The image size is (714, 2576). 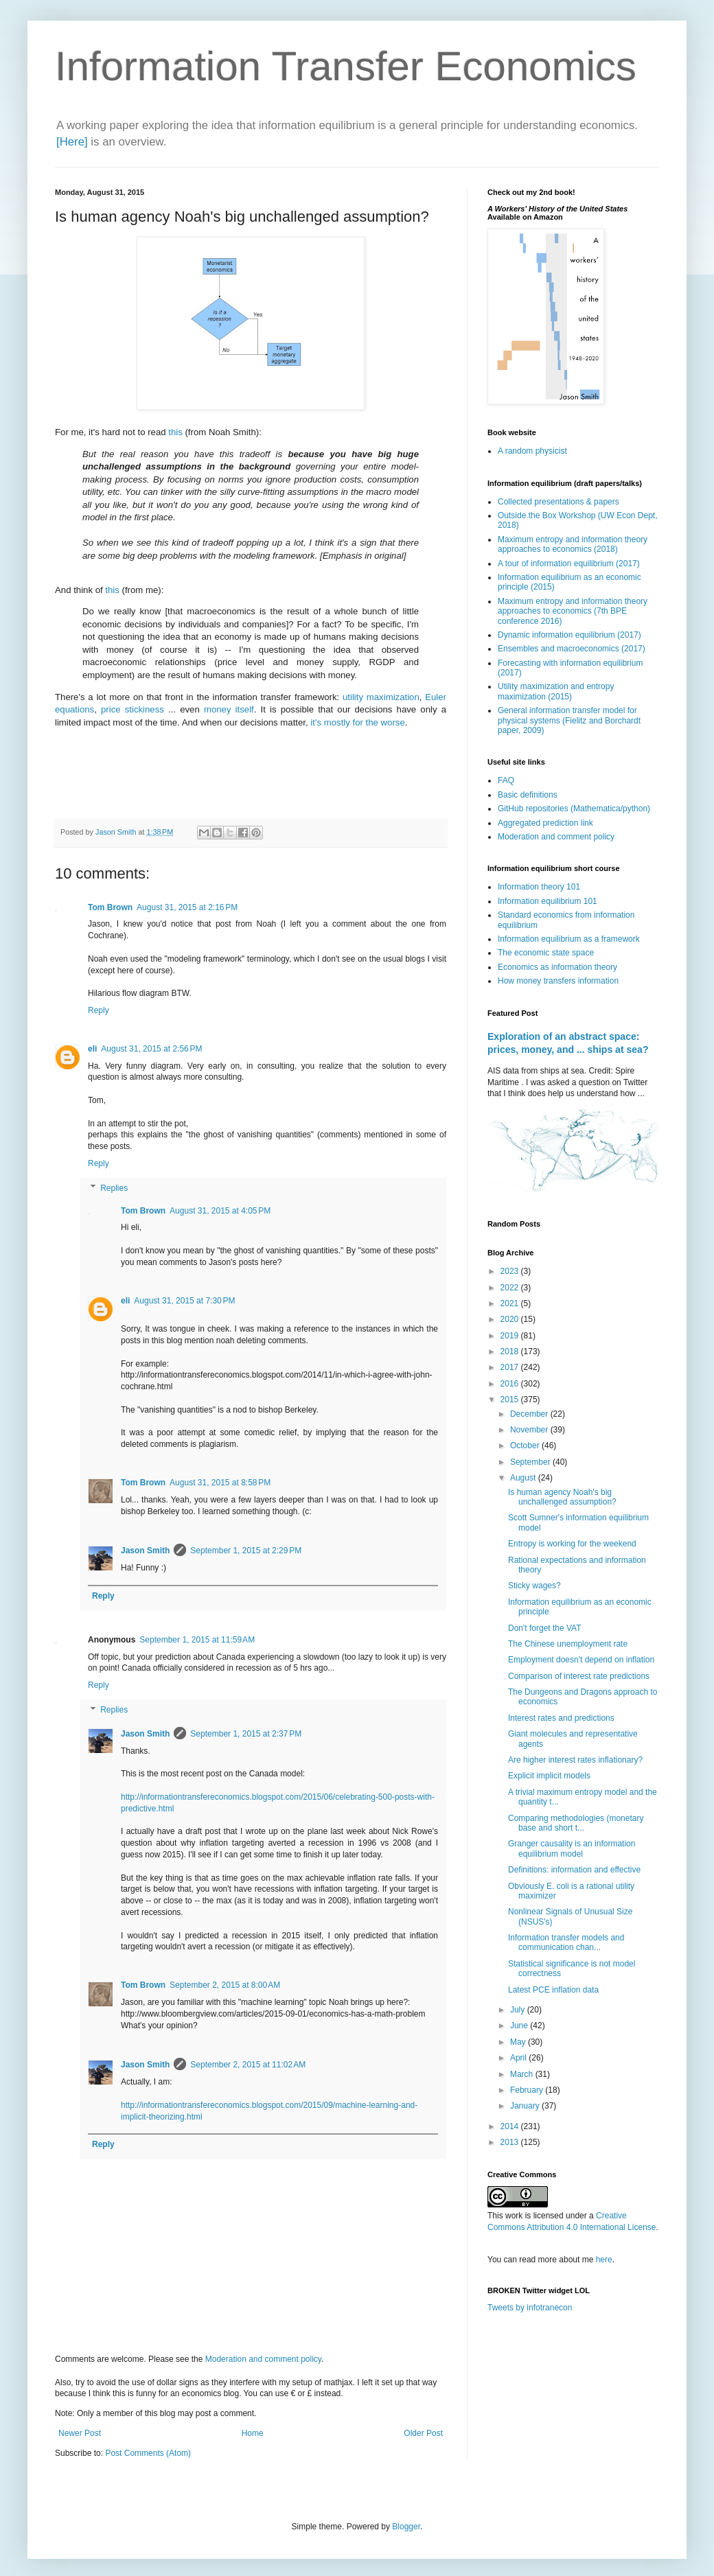 What do you see at coordinates (510, 1399) in the screenshot?
I see `2015` at bounding box center [510, 1399].